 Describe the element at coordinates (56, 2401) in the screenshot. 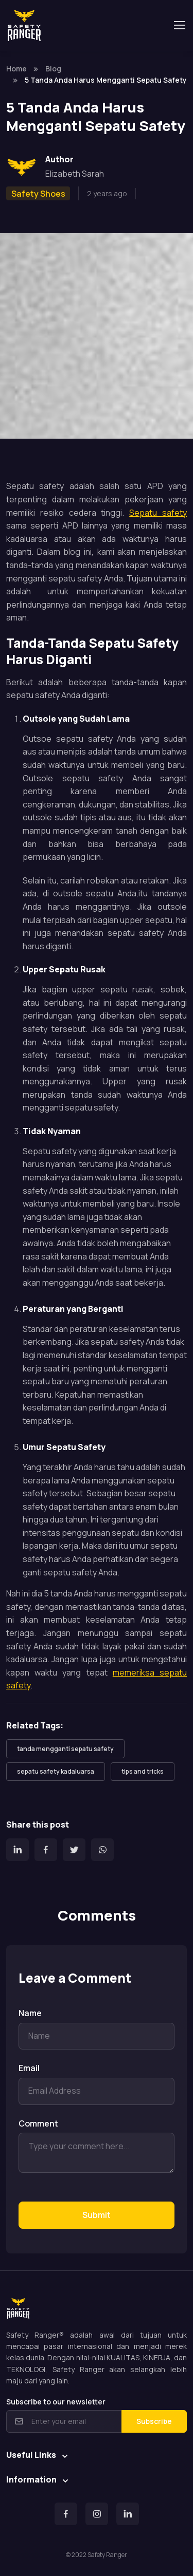

I see `Subscribe to our newsletter` at that location.